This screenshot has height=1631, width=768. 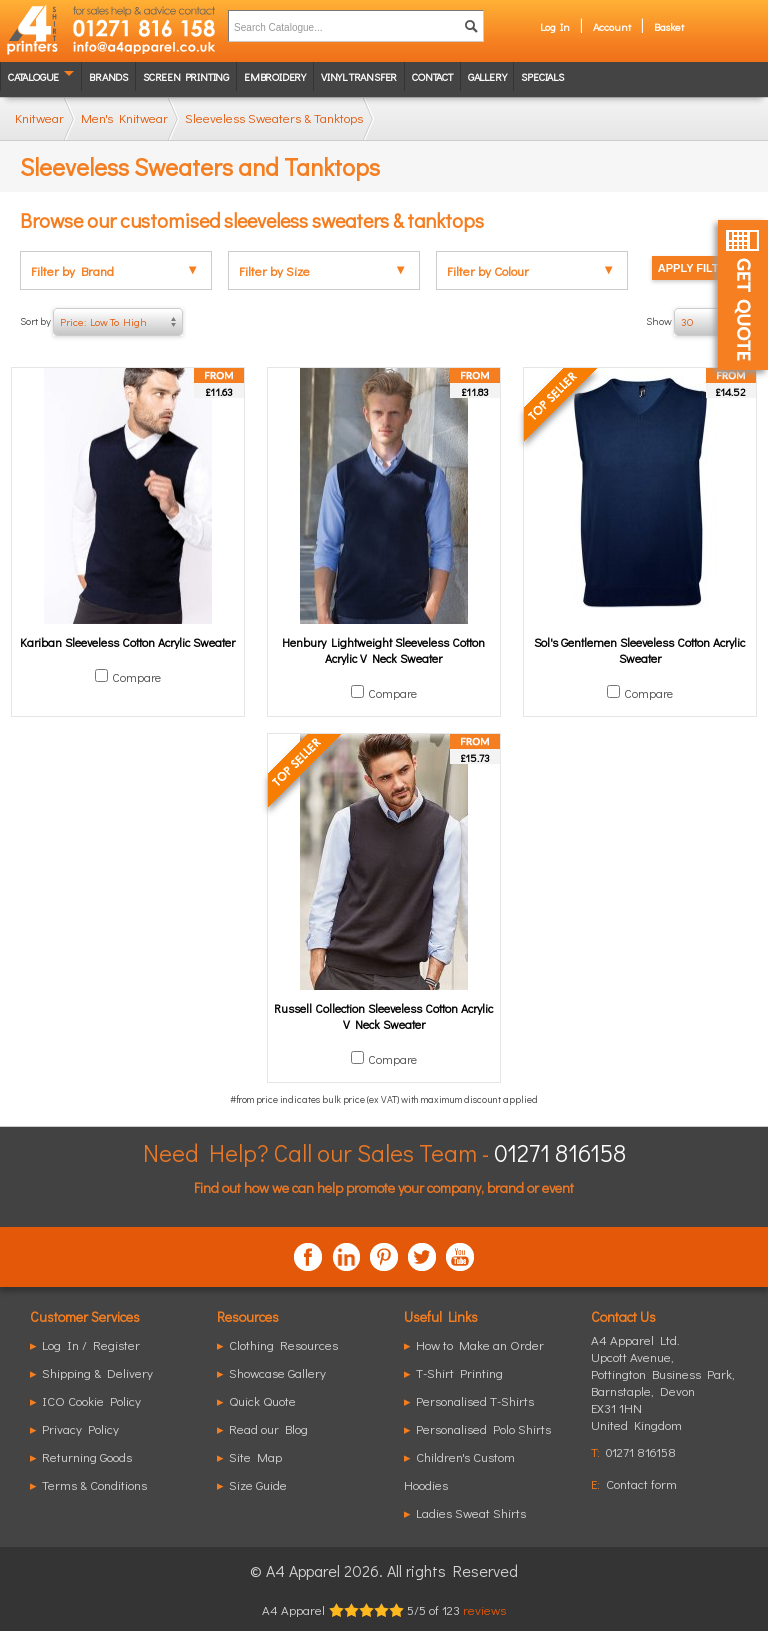 I want to click on Terms & Conditions, so click(x=94, y=1484).